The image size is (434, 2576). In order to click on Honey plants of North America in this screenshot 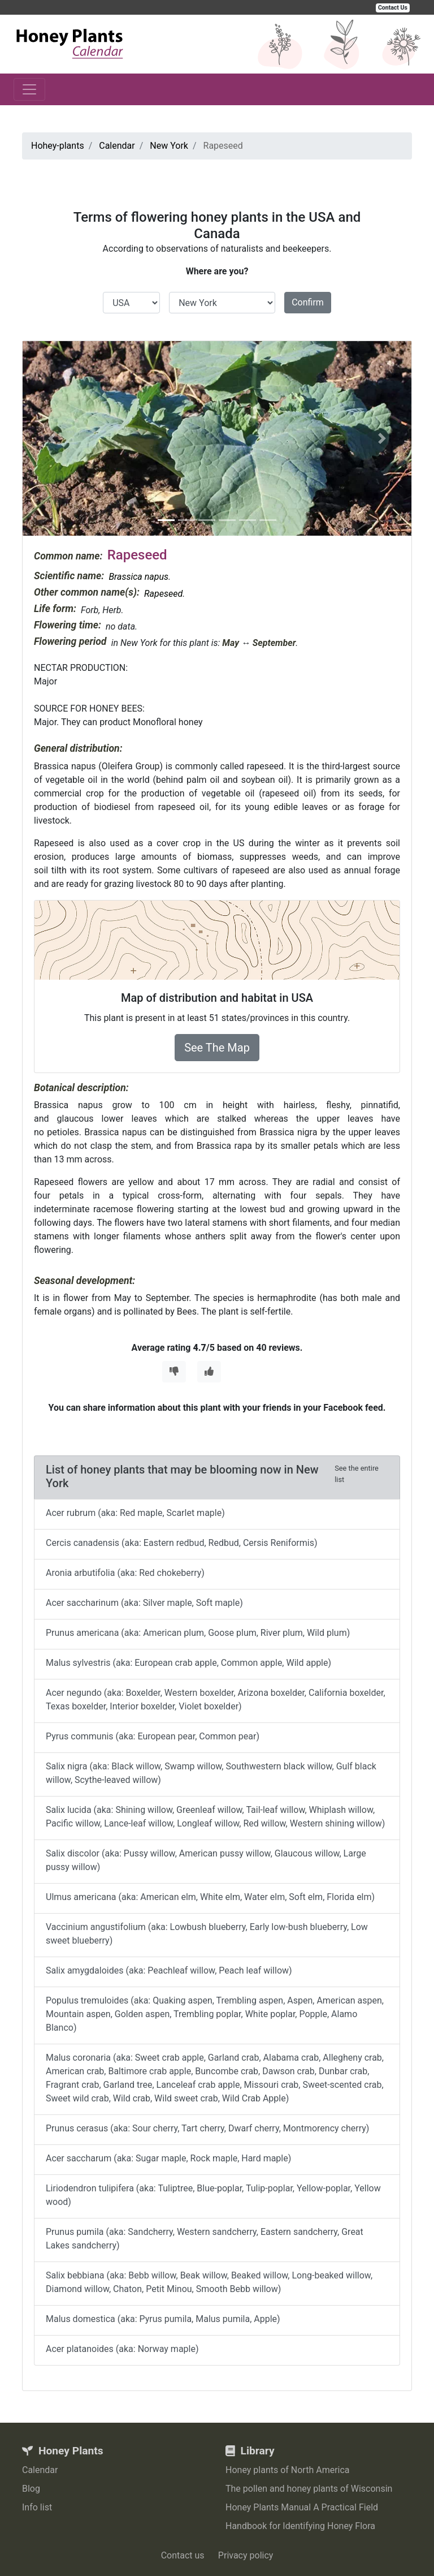, I will do `click(287, 2470)`.